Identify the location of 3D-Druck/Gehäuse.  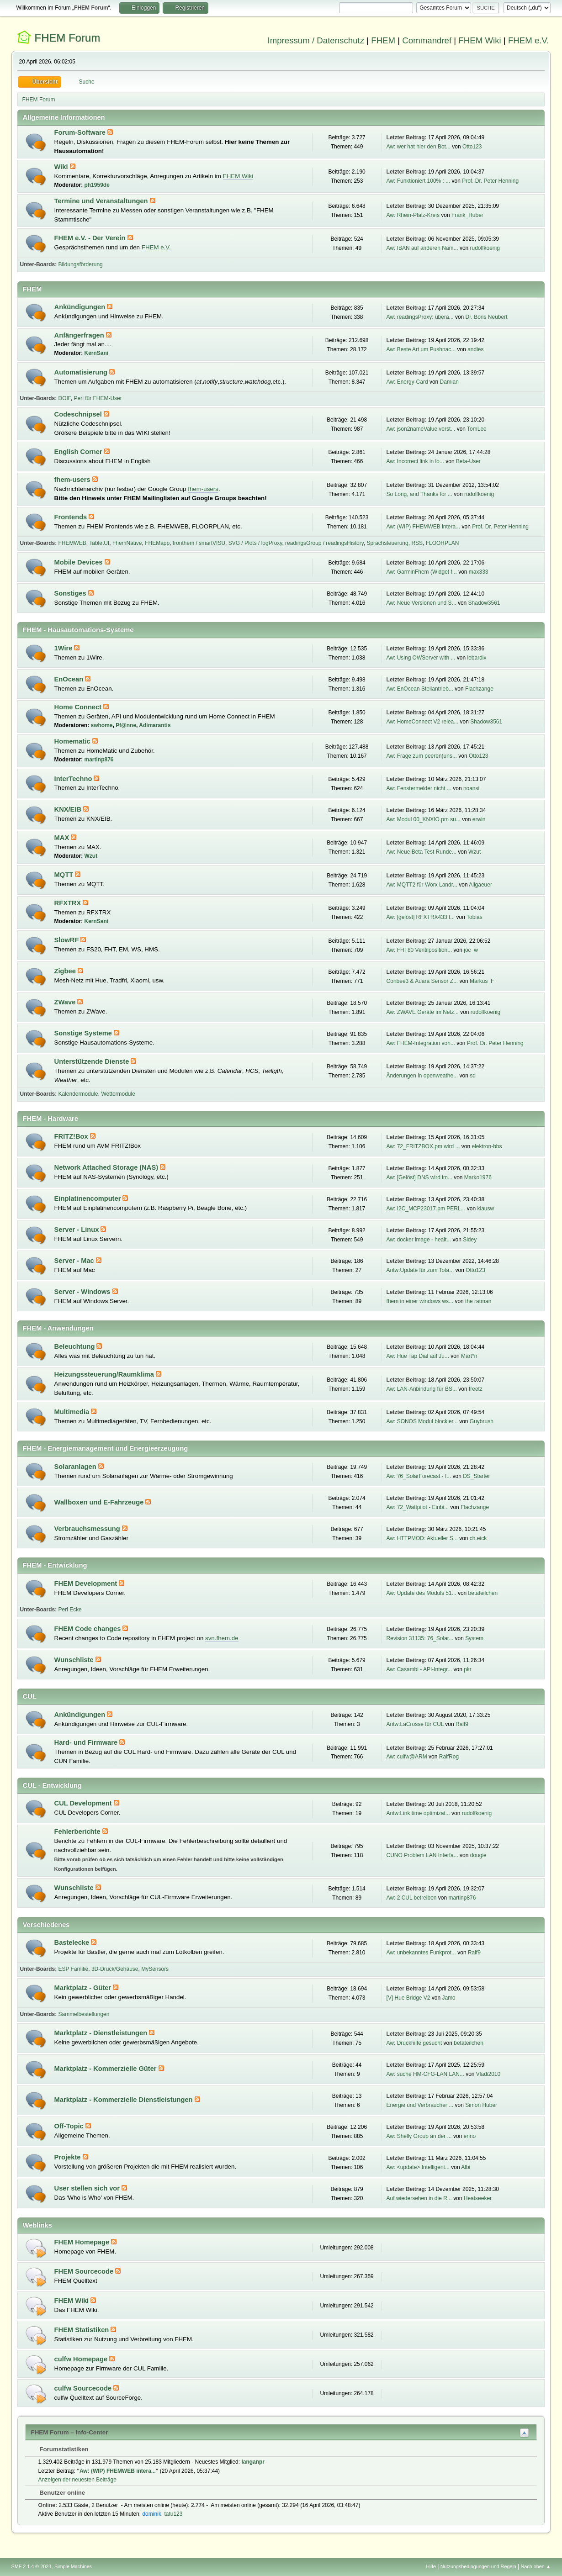
(114, 1969).